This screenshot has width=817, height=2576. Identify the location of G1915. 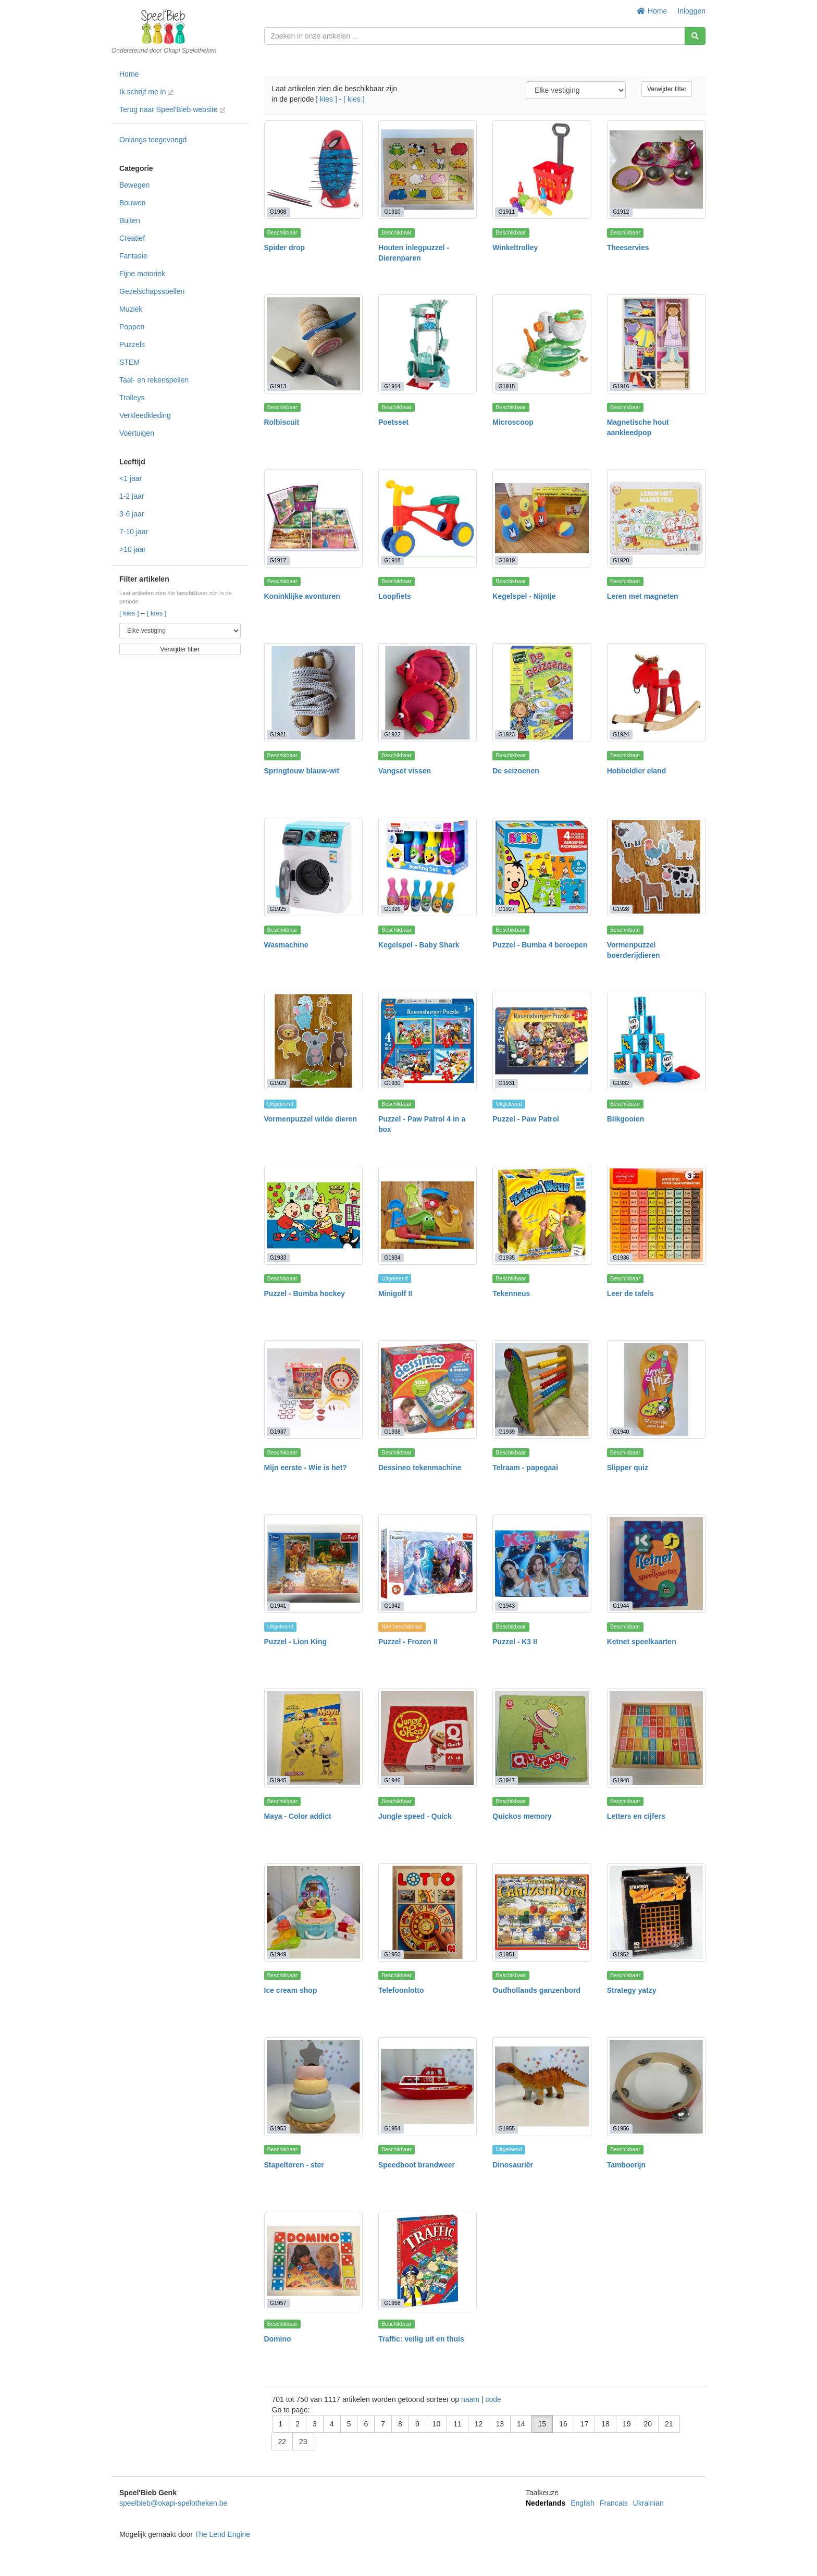
(507, 386).